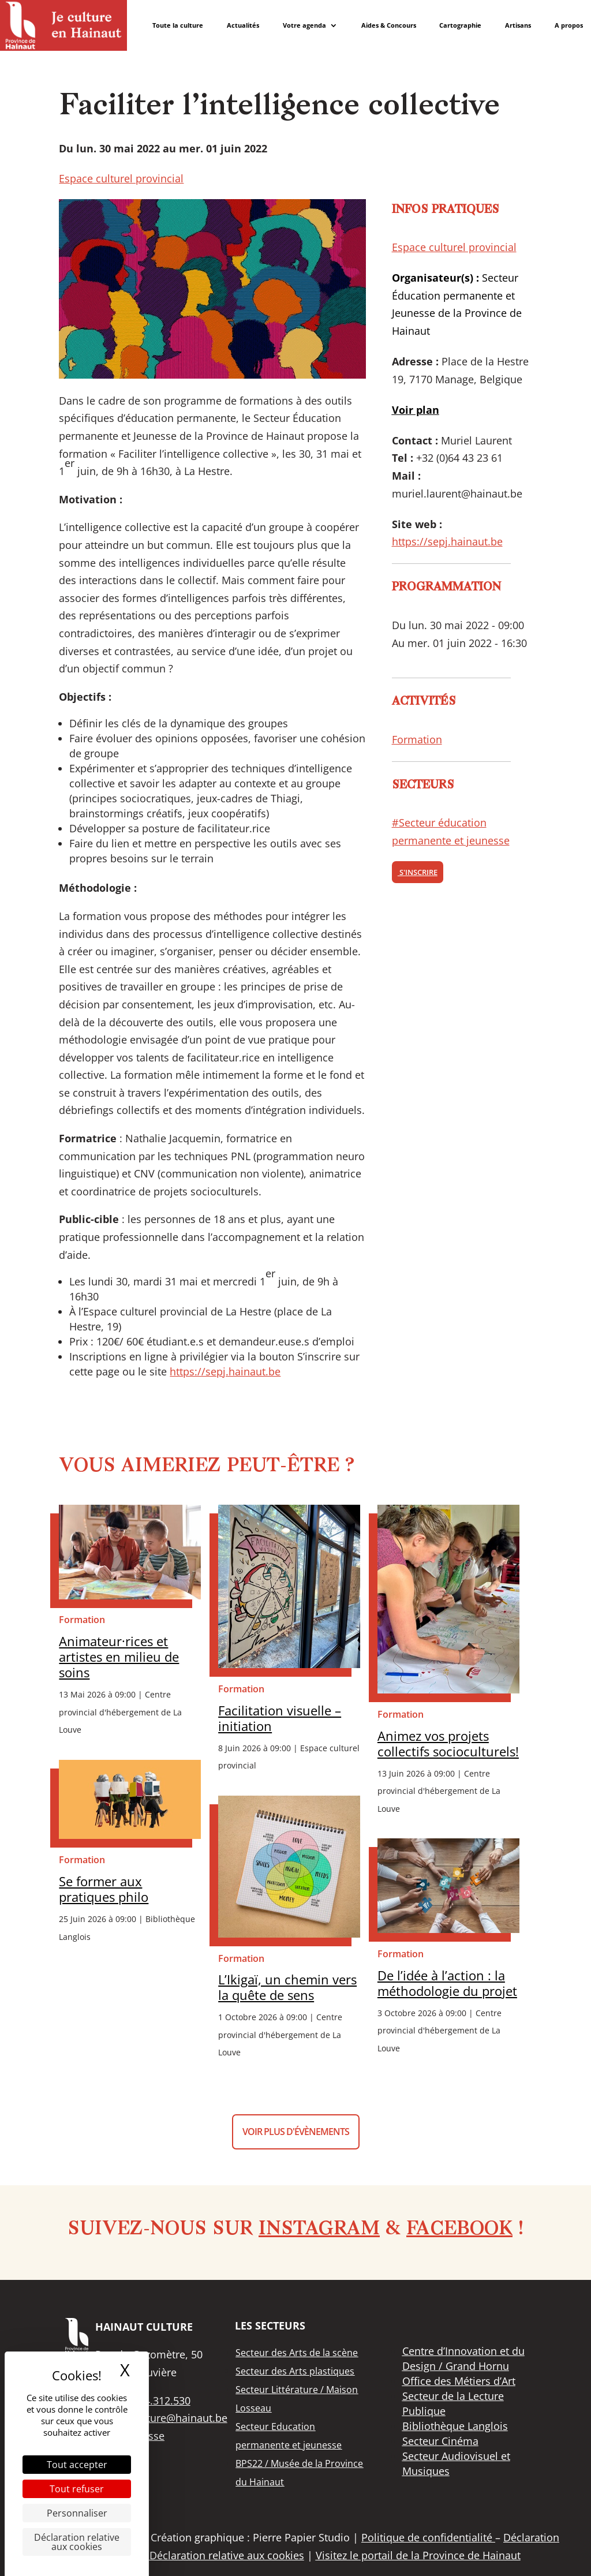 The width and height of the screenshot is (591, 2576). Describe the element at coordinates (518, 25) in the screenshot. I see `Artisans [link]` at that location.